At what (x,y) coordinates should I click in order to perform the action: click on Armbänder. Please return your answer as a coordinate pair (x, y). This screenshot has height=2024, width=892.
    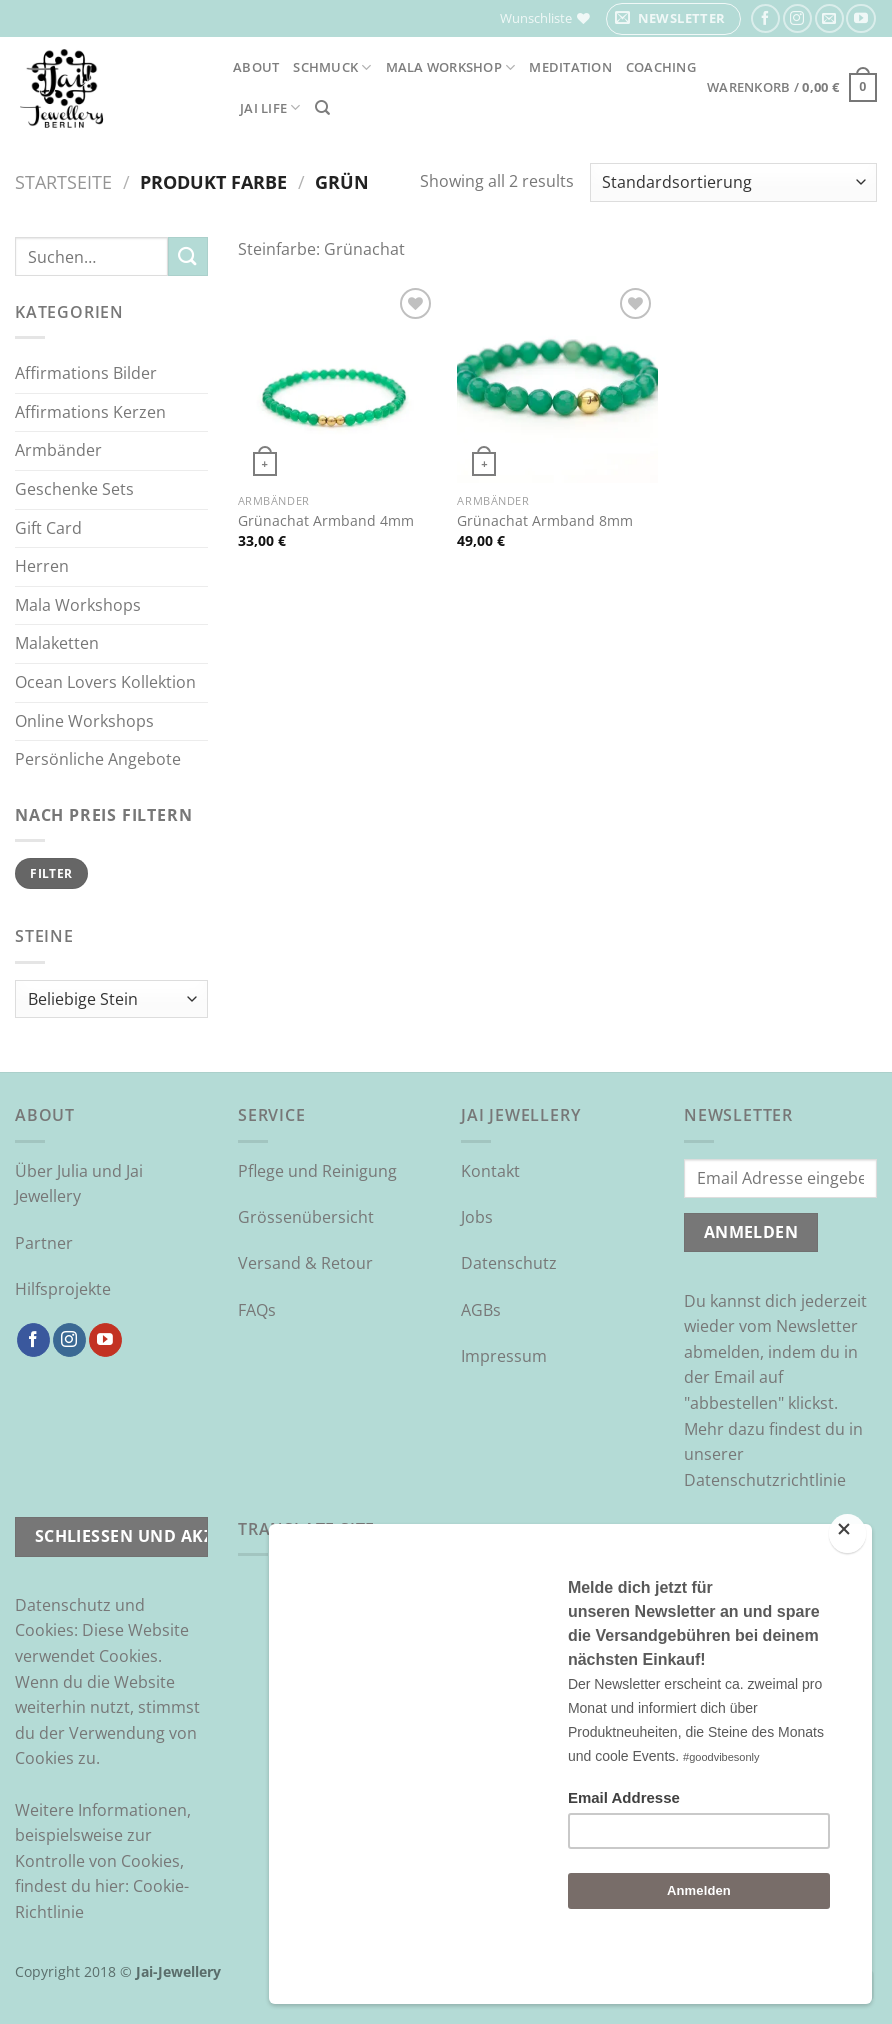
    Looking at the image, I should click on (58, 450).